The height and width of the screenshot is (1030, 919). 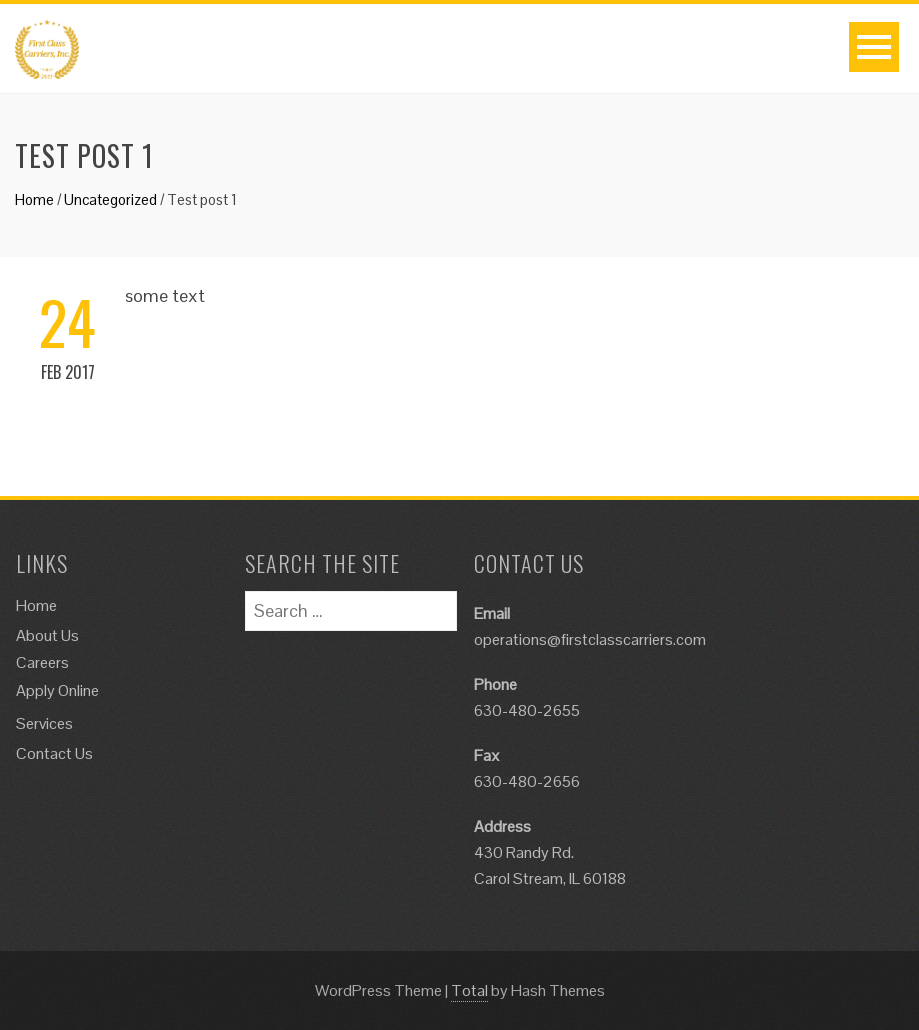 I want to click on About Us, so click(x=47, y=635).